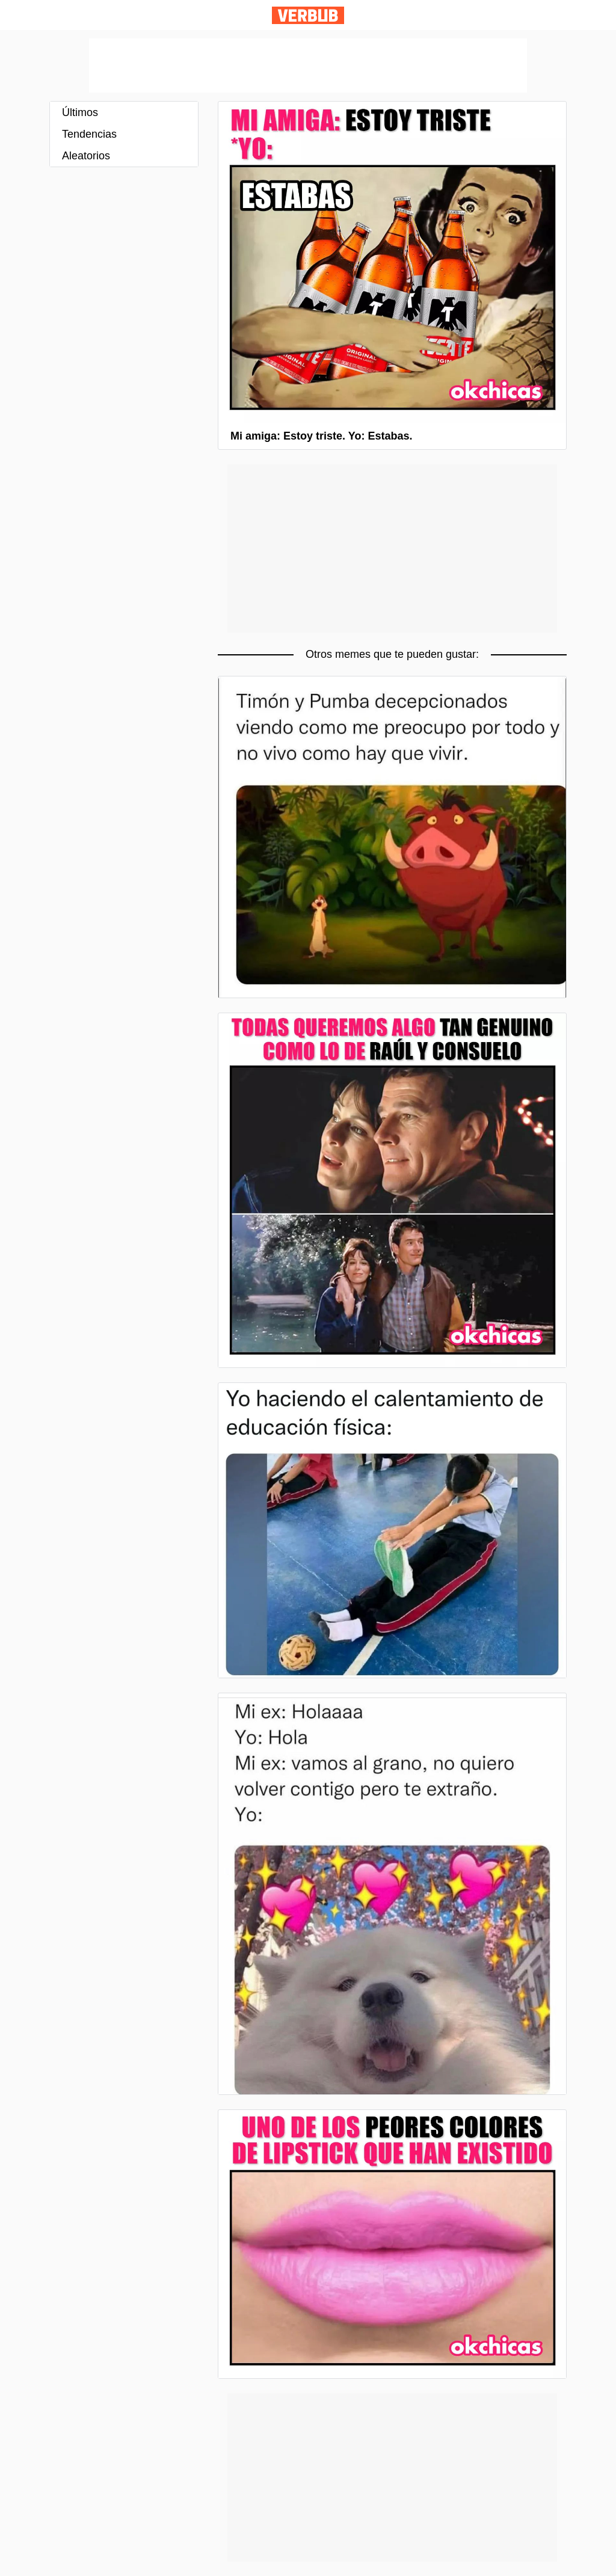 The width and height of the screenshot is (616, 2576). What do you see at coordinates (89, 134) in the screenshot?
I see `Tendencias` at bounding box center [89, 134].